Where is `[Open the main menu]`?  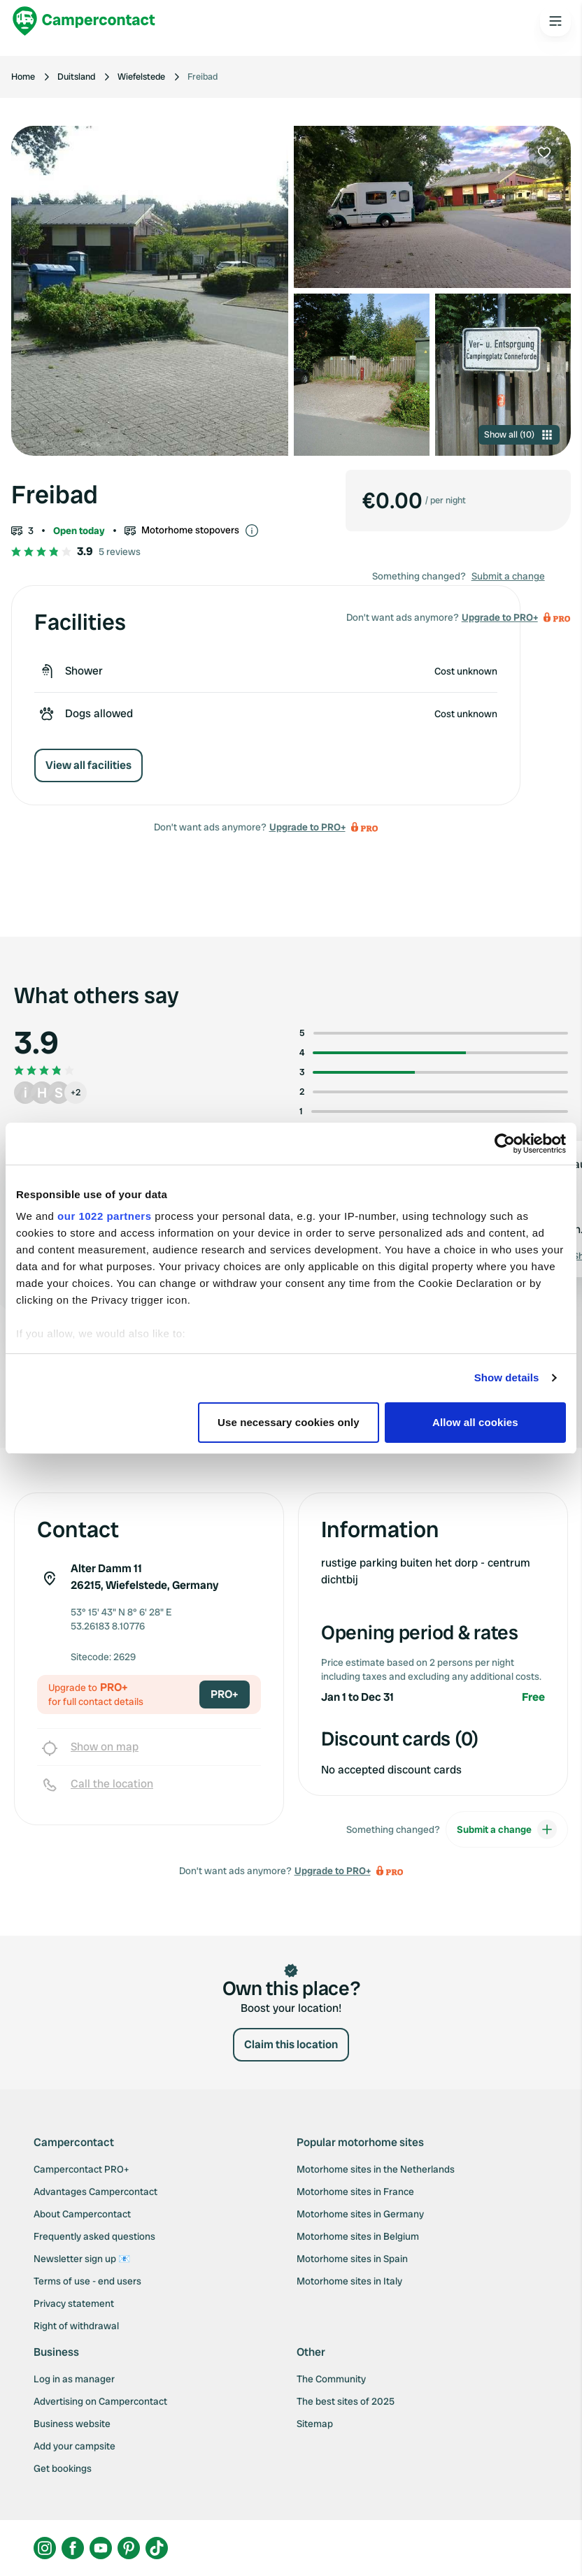 [Open the main menu] is located at coordinates (555, 21).